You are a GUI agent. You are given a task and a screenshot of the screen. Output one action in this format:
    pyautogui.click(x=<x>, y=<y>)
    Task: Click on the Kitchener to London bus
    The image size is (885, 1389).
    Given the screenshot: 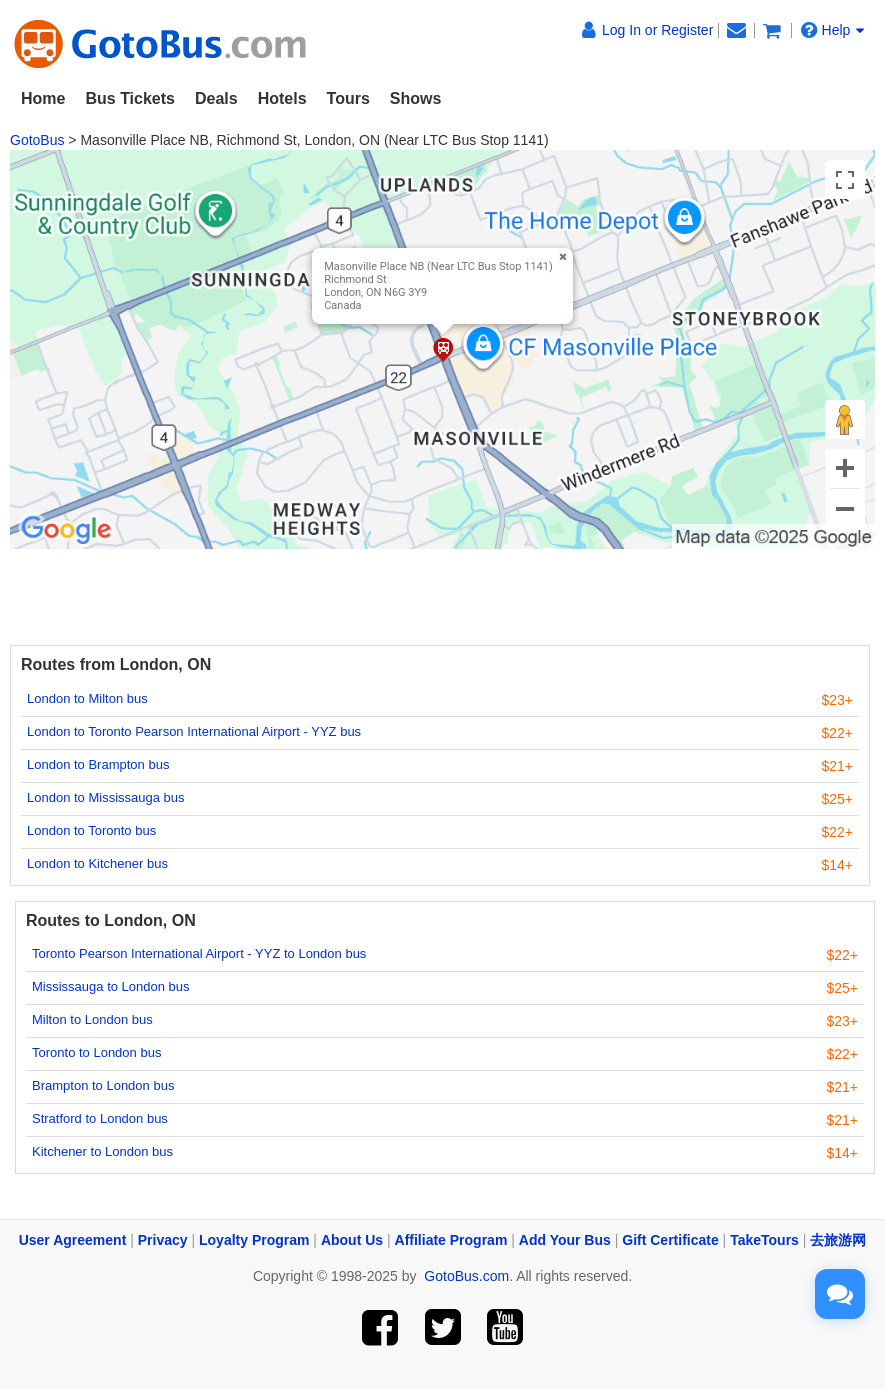 What is the action you would take?
    pyautogui.click(x=102, y=1151)
    